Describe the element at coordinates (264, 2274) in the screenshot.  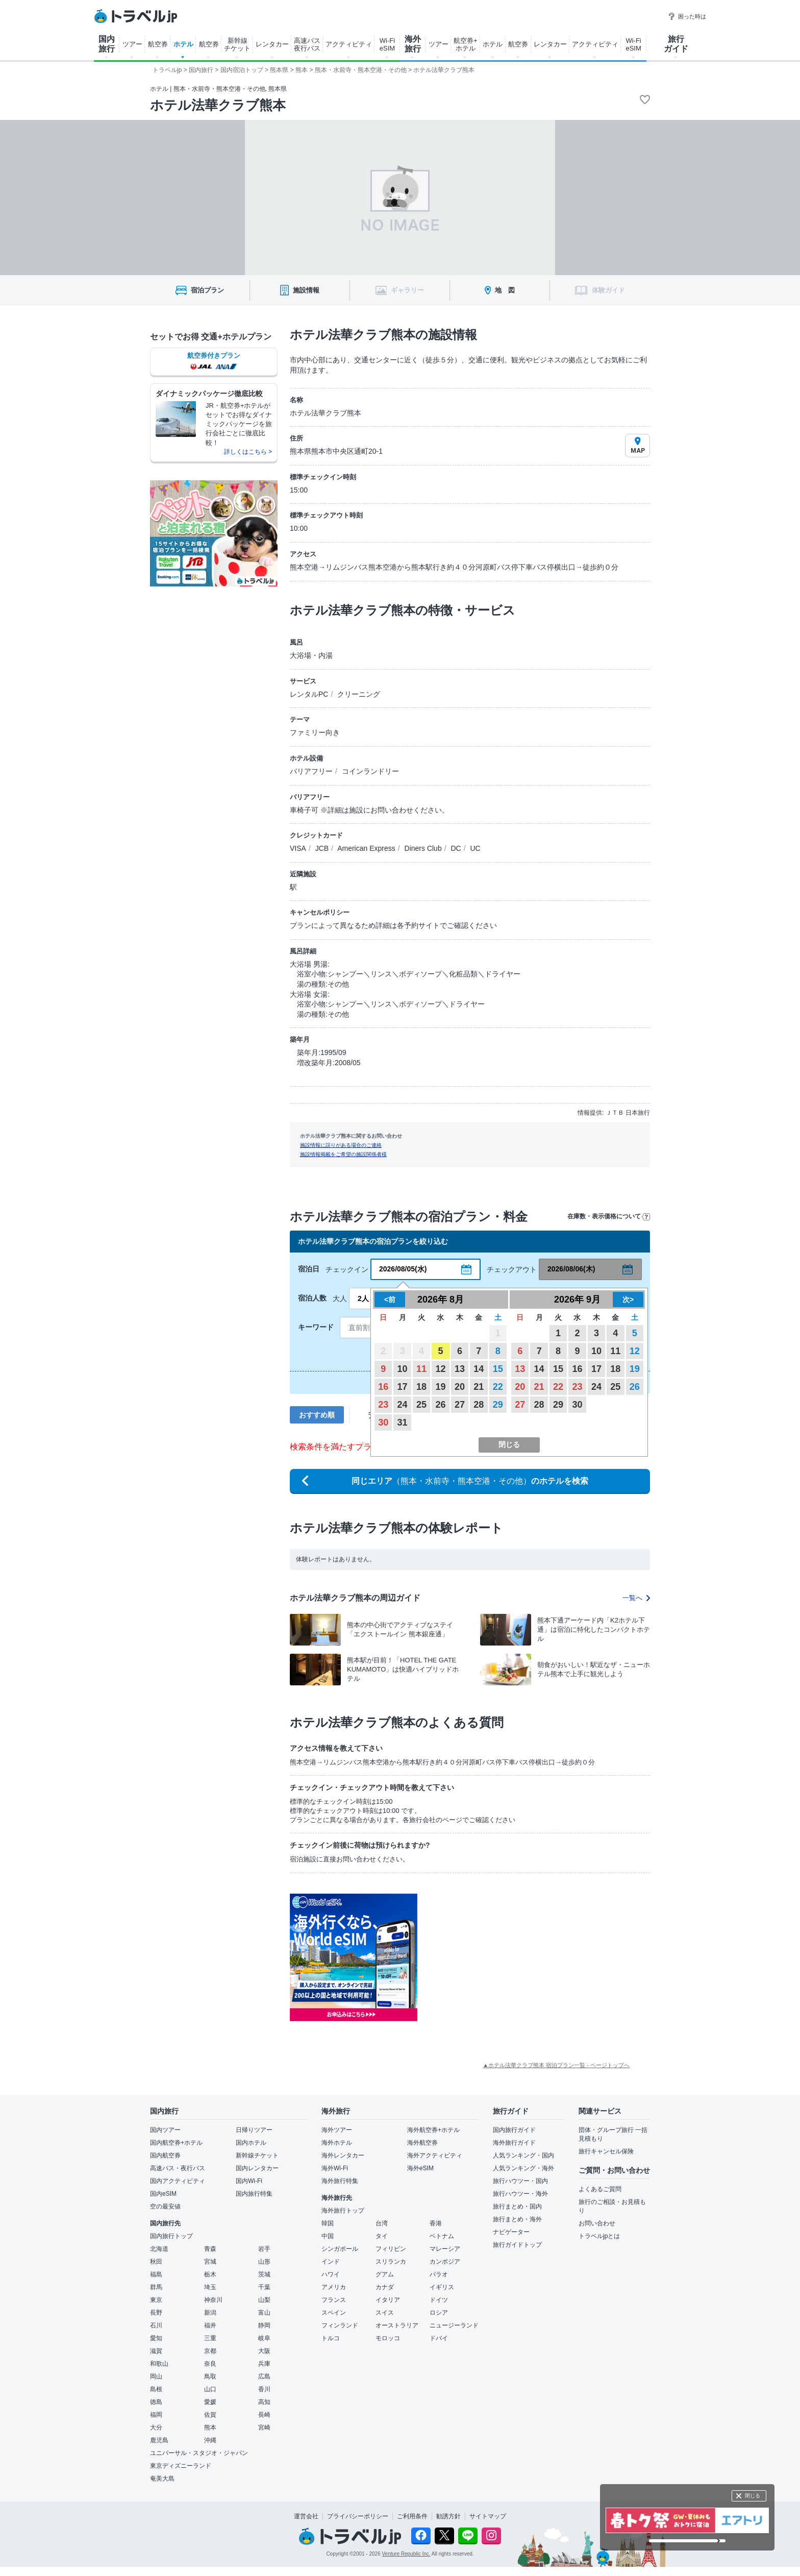
I see `茨城` at that location.